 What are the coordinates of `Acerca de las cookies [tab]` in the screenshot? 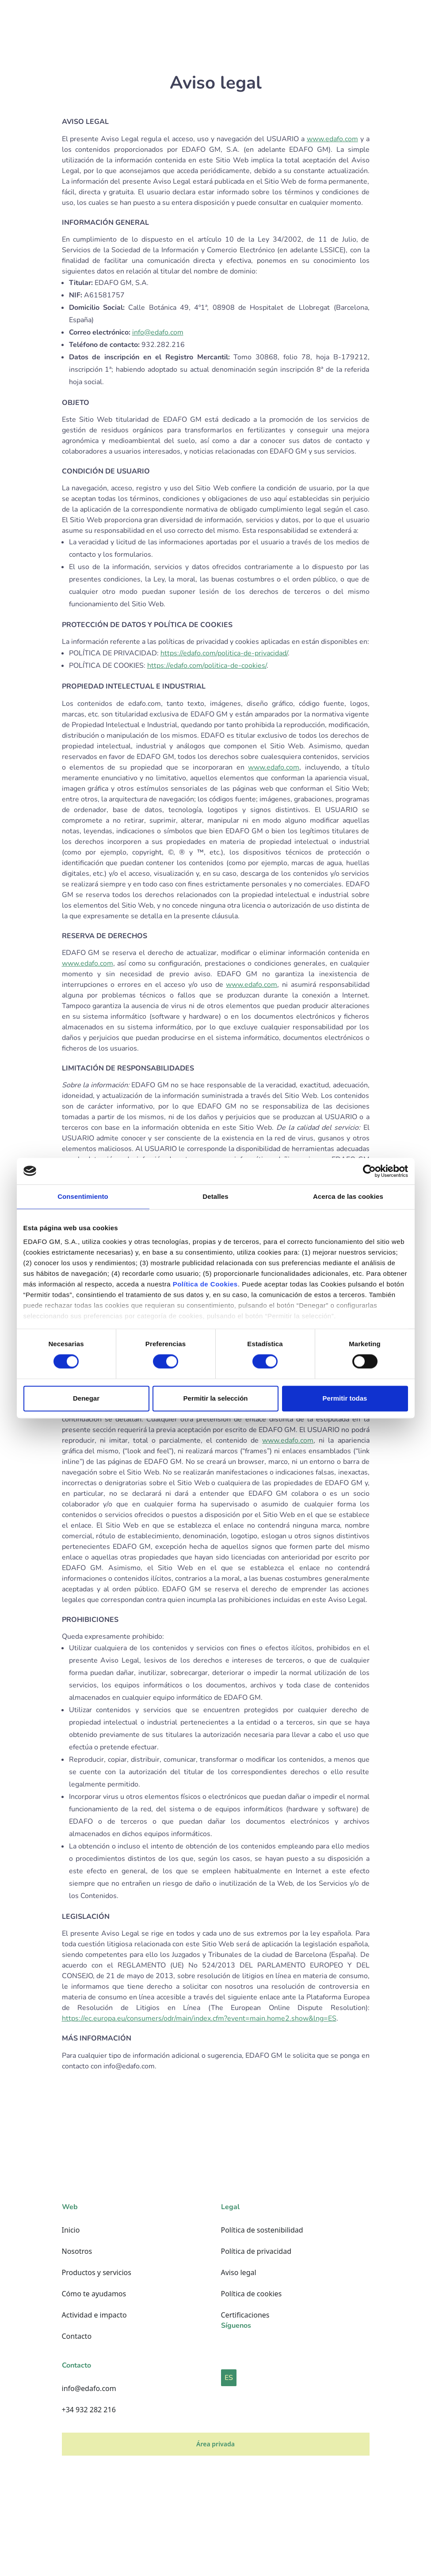 It's located at (348, 1196).